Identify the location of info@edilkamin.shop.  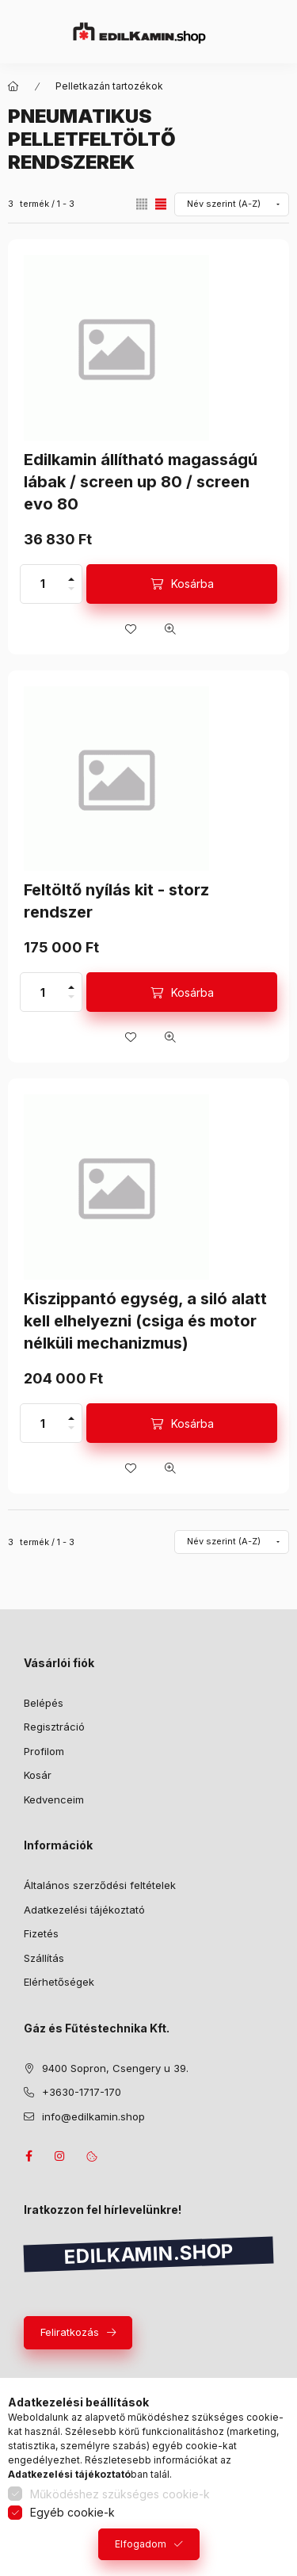
(93, 2116).